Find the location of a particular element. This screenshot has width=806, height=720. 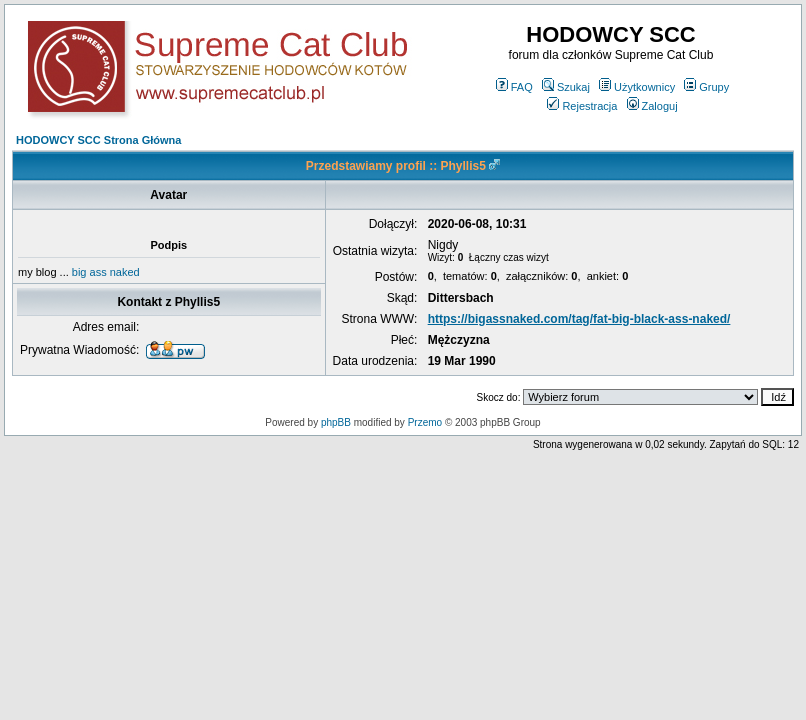

Grupy is located at coordinates (706, 87).